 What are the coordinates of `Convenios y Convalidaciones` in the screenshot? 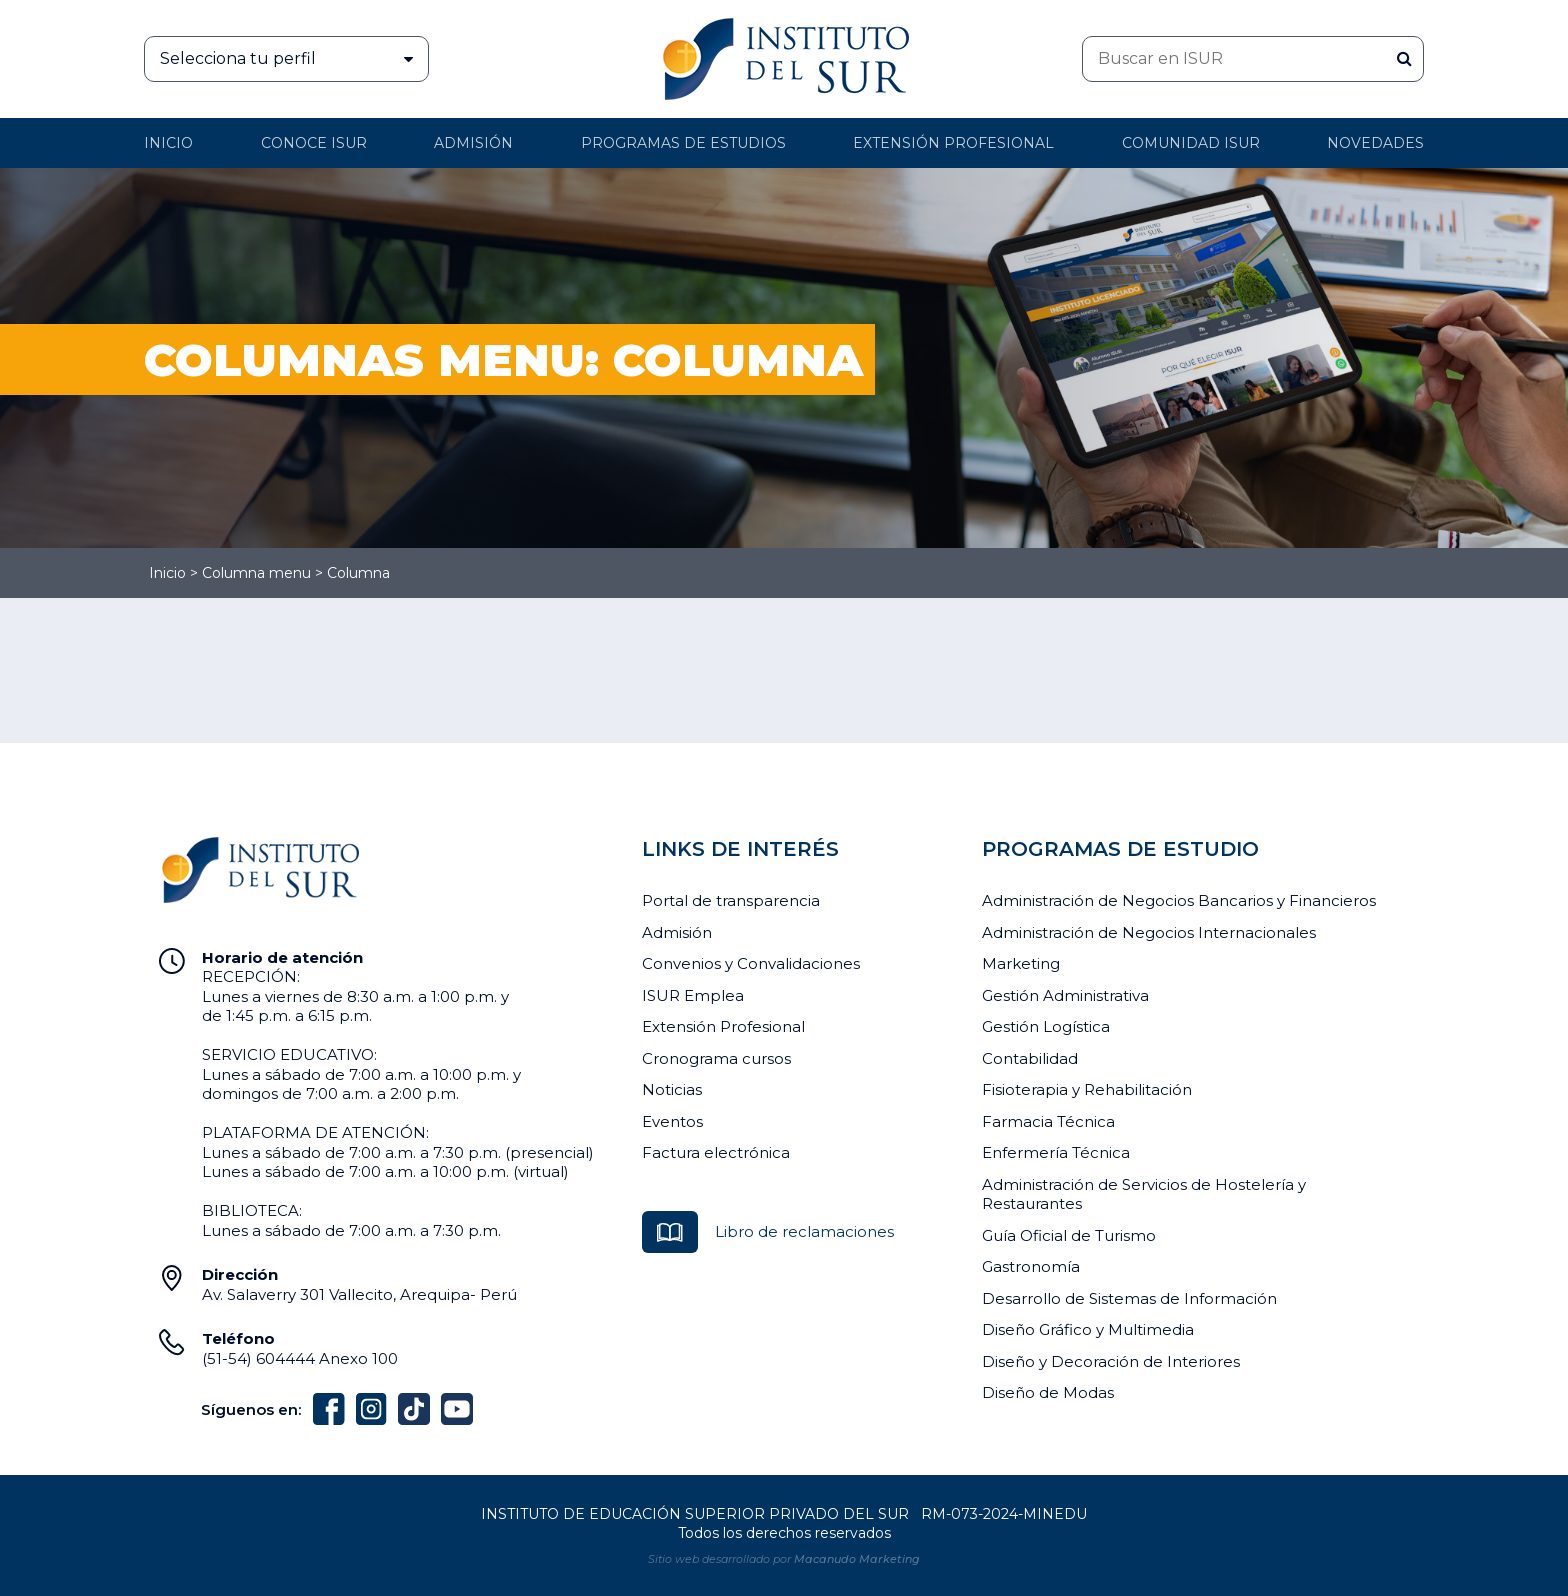 It's located at (751, 963).